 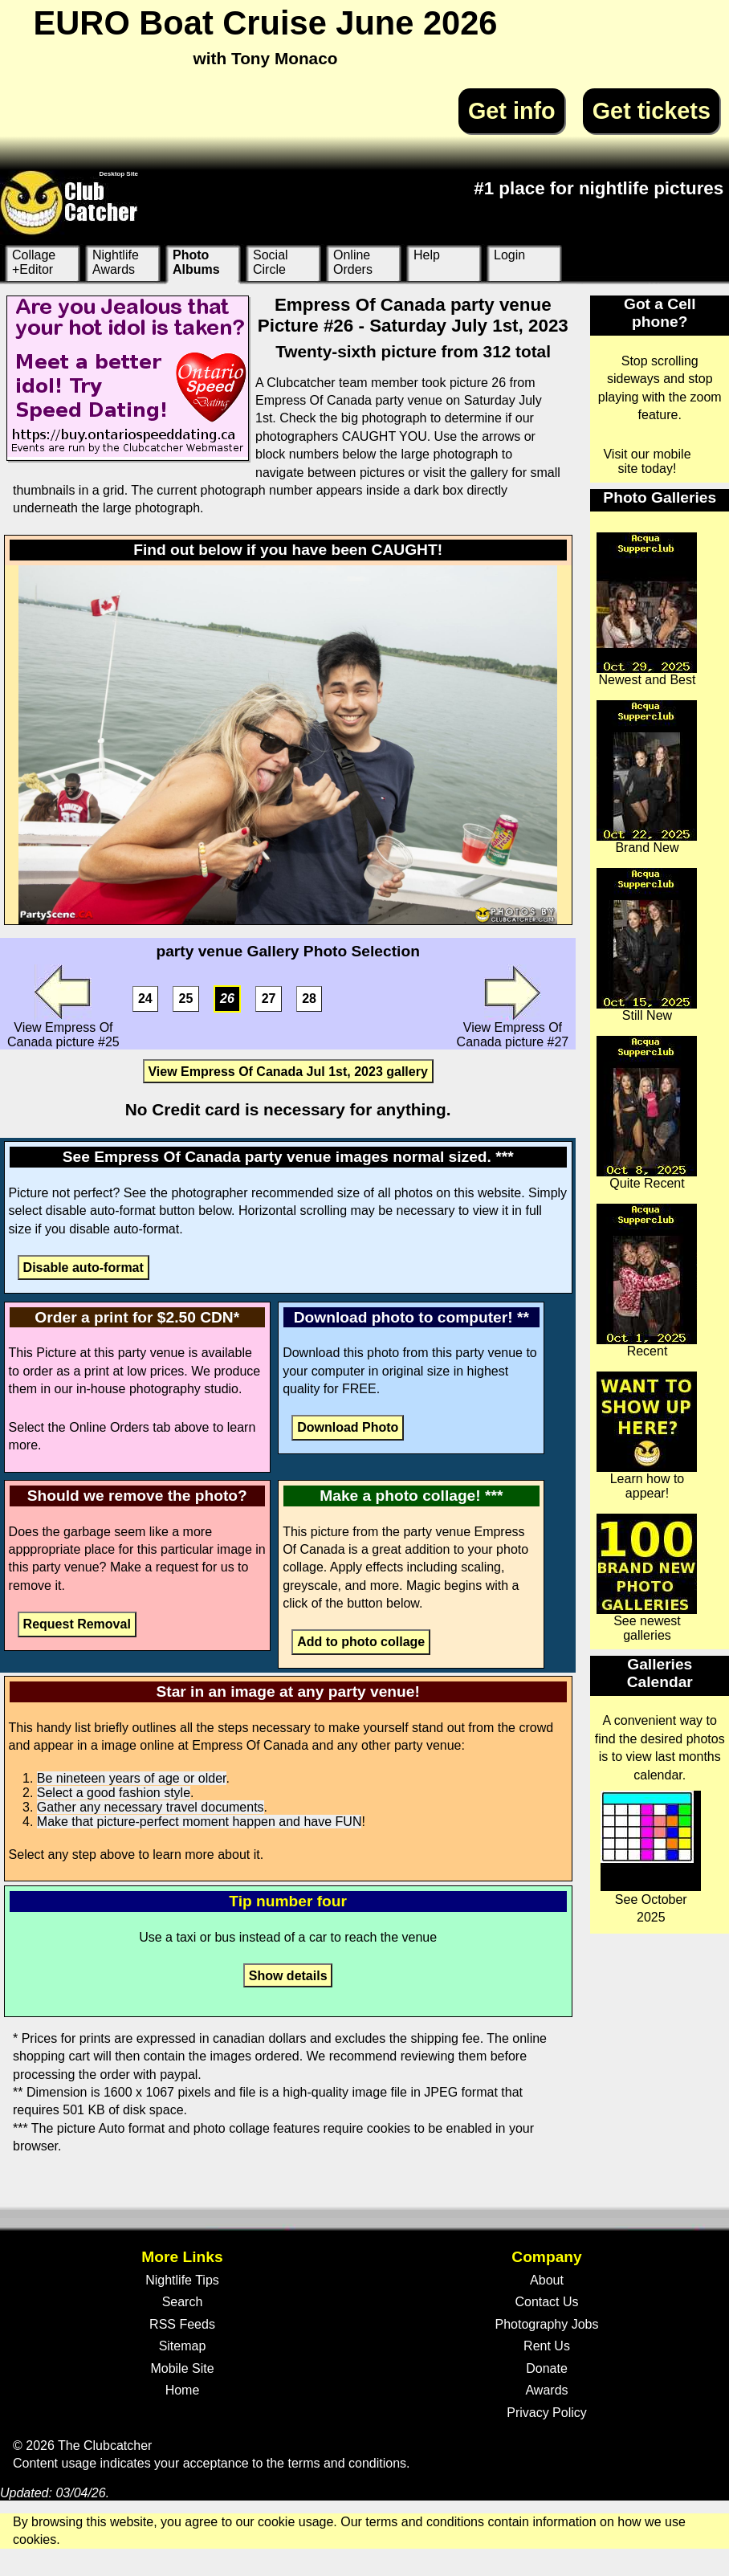 What do you see at coordinates (269, 998) in the screenshot?
I see `27` at bounding box center [269, 998].